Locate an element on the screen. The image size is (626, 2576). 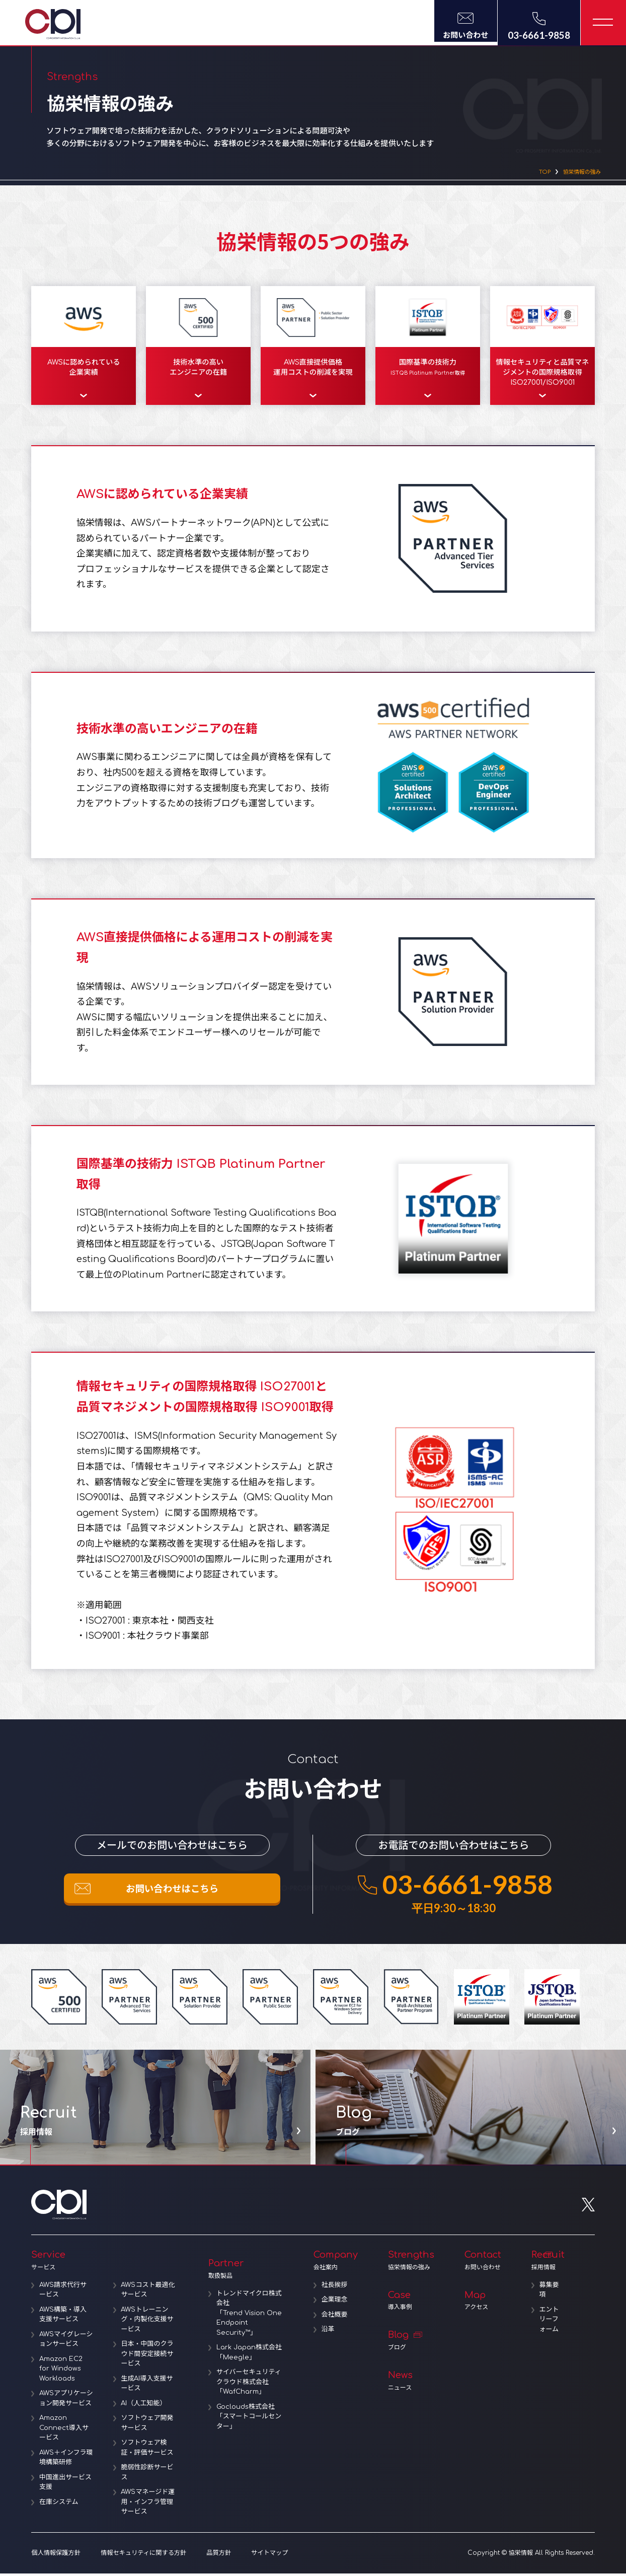
Blog is located at coordinates (411, 2344).